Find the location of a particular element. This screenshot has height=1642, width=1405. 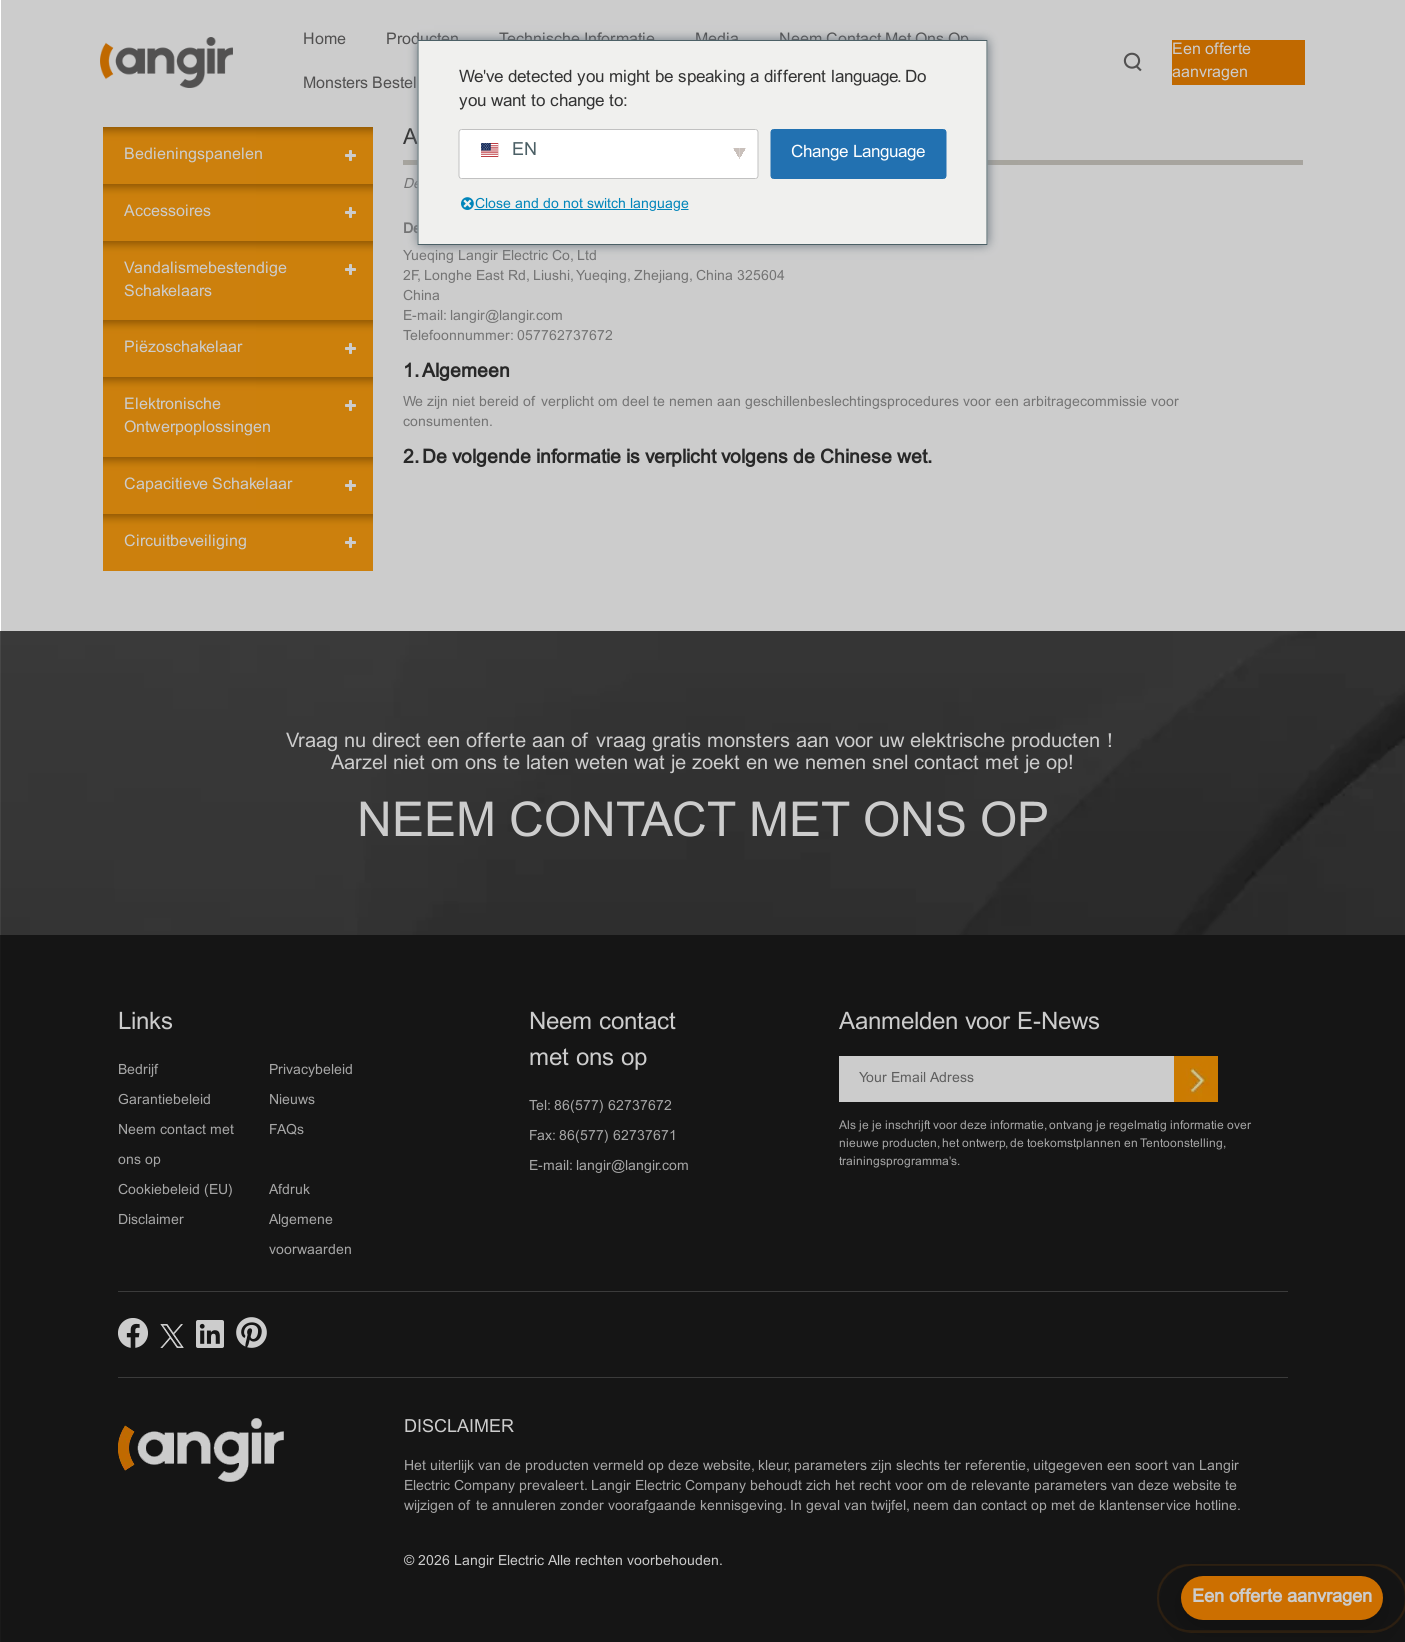

Piëzoschakelaar is located at coordinates (183, 347).